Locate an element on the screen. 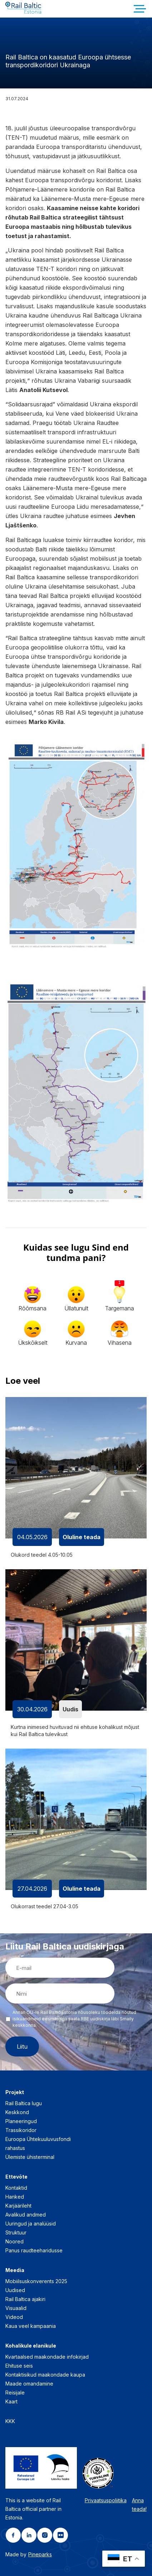  Kaua veel kampaania is located at coordinates (30, 2326).